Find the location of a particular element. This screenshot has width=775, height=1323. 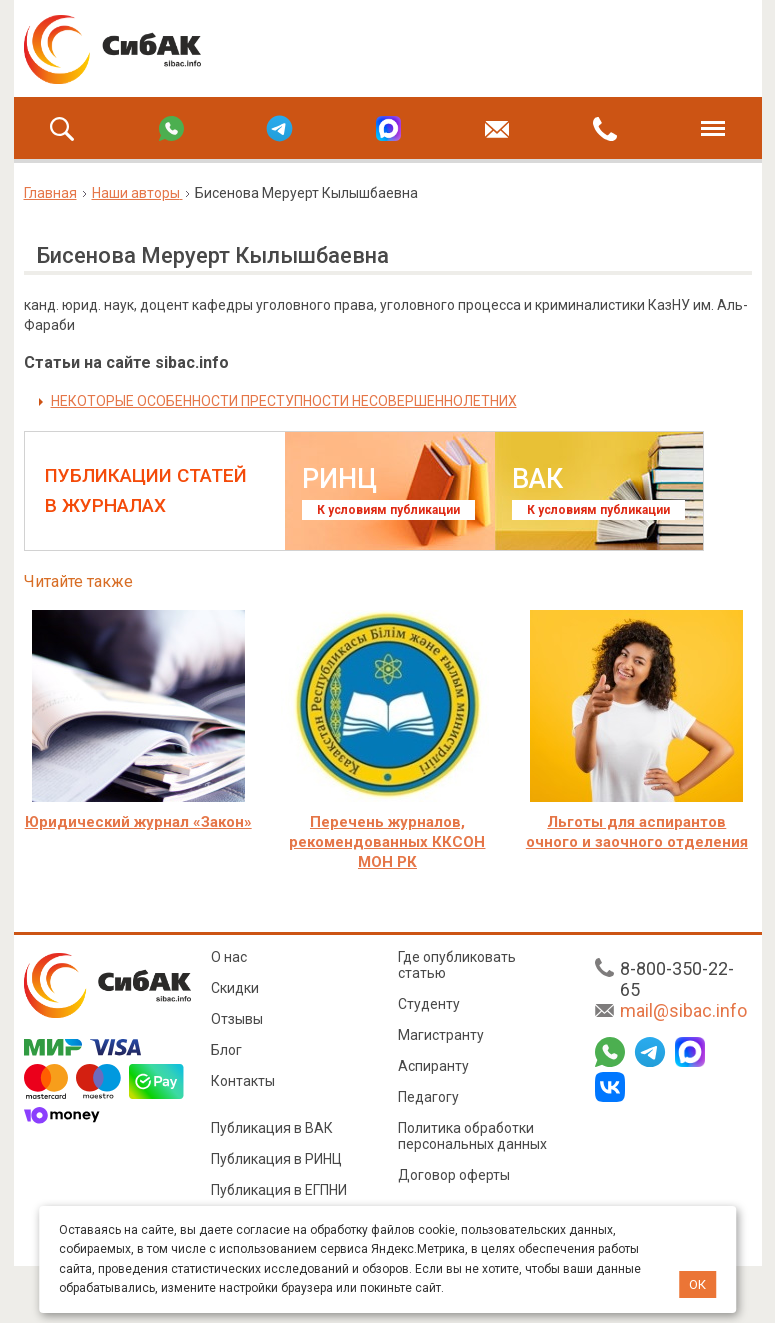

Отзывы is located at coordinates (237, 1019).